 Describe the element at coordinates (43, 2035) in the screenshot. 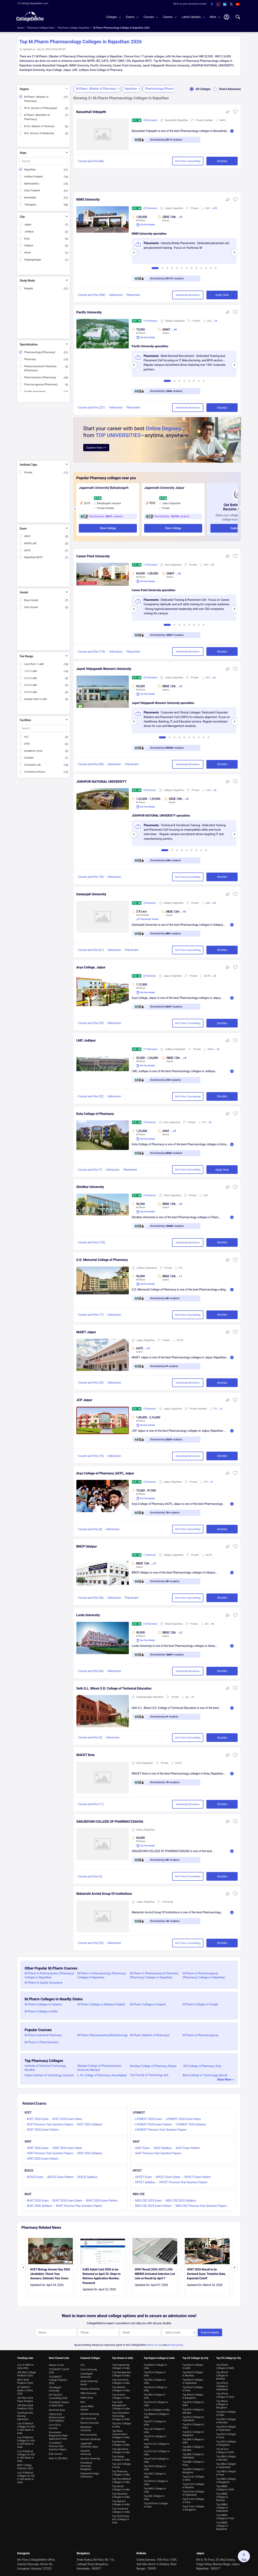

I see `M.Pharm Industrial Pharmacy` at that location.